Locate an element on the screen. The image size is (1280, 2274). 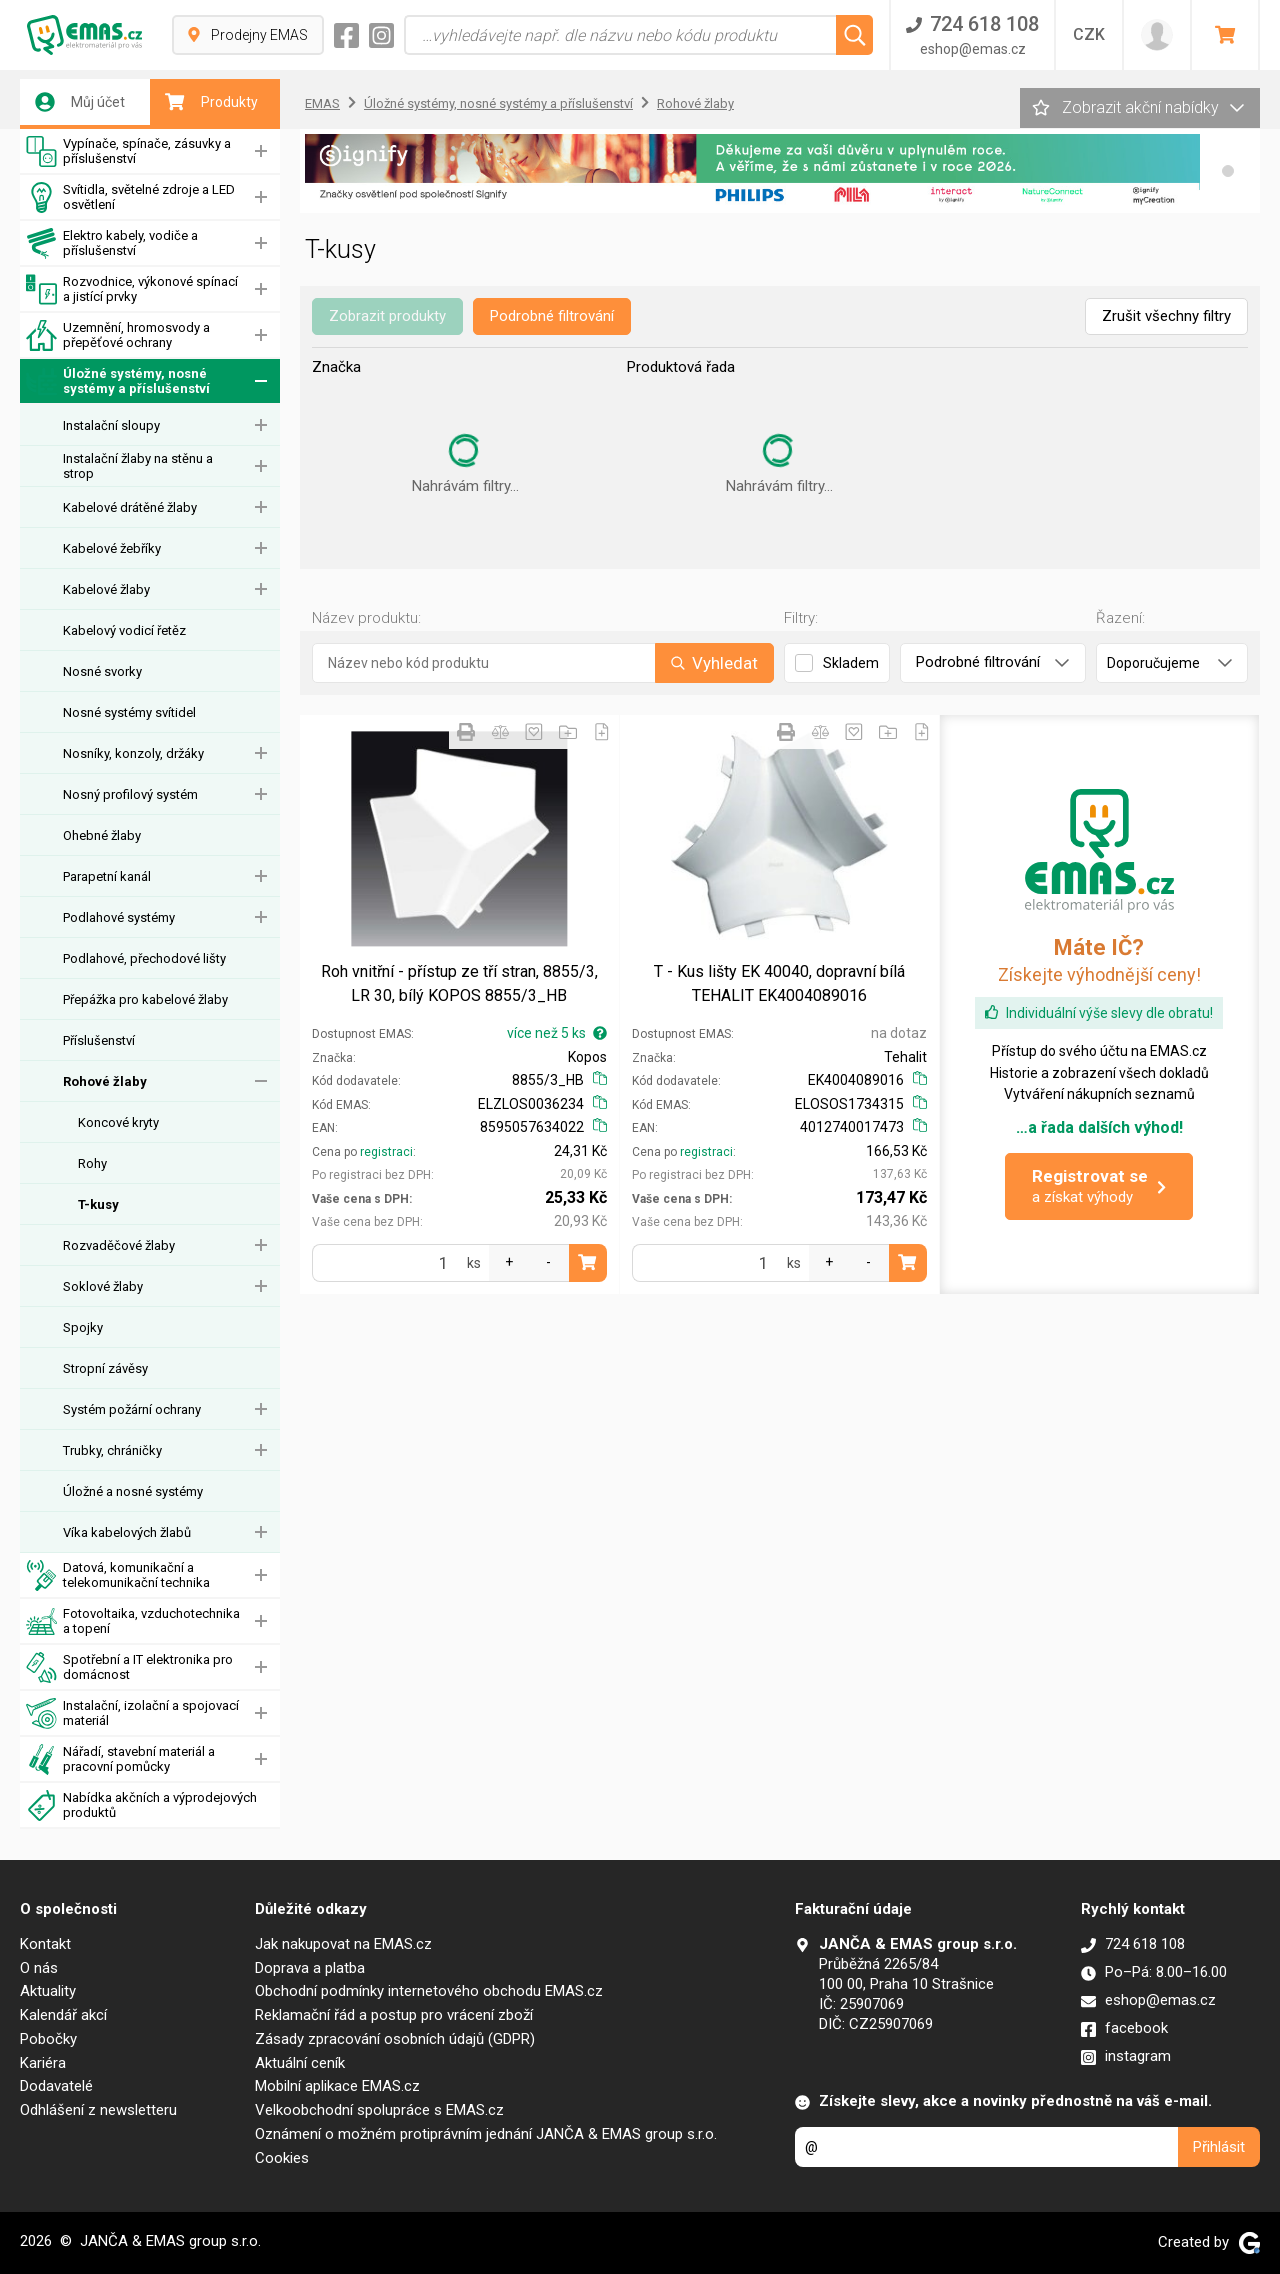
Nosníky, konzoly, držáky is located at coordinates (133, 753).